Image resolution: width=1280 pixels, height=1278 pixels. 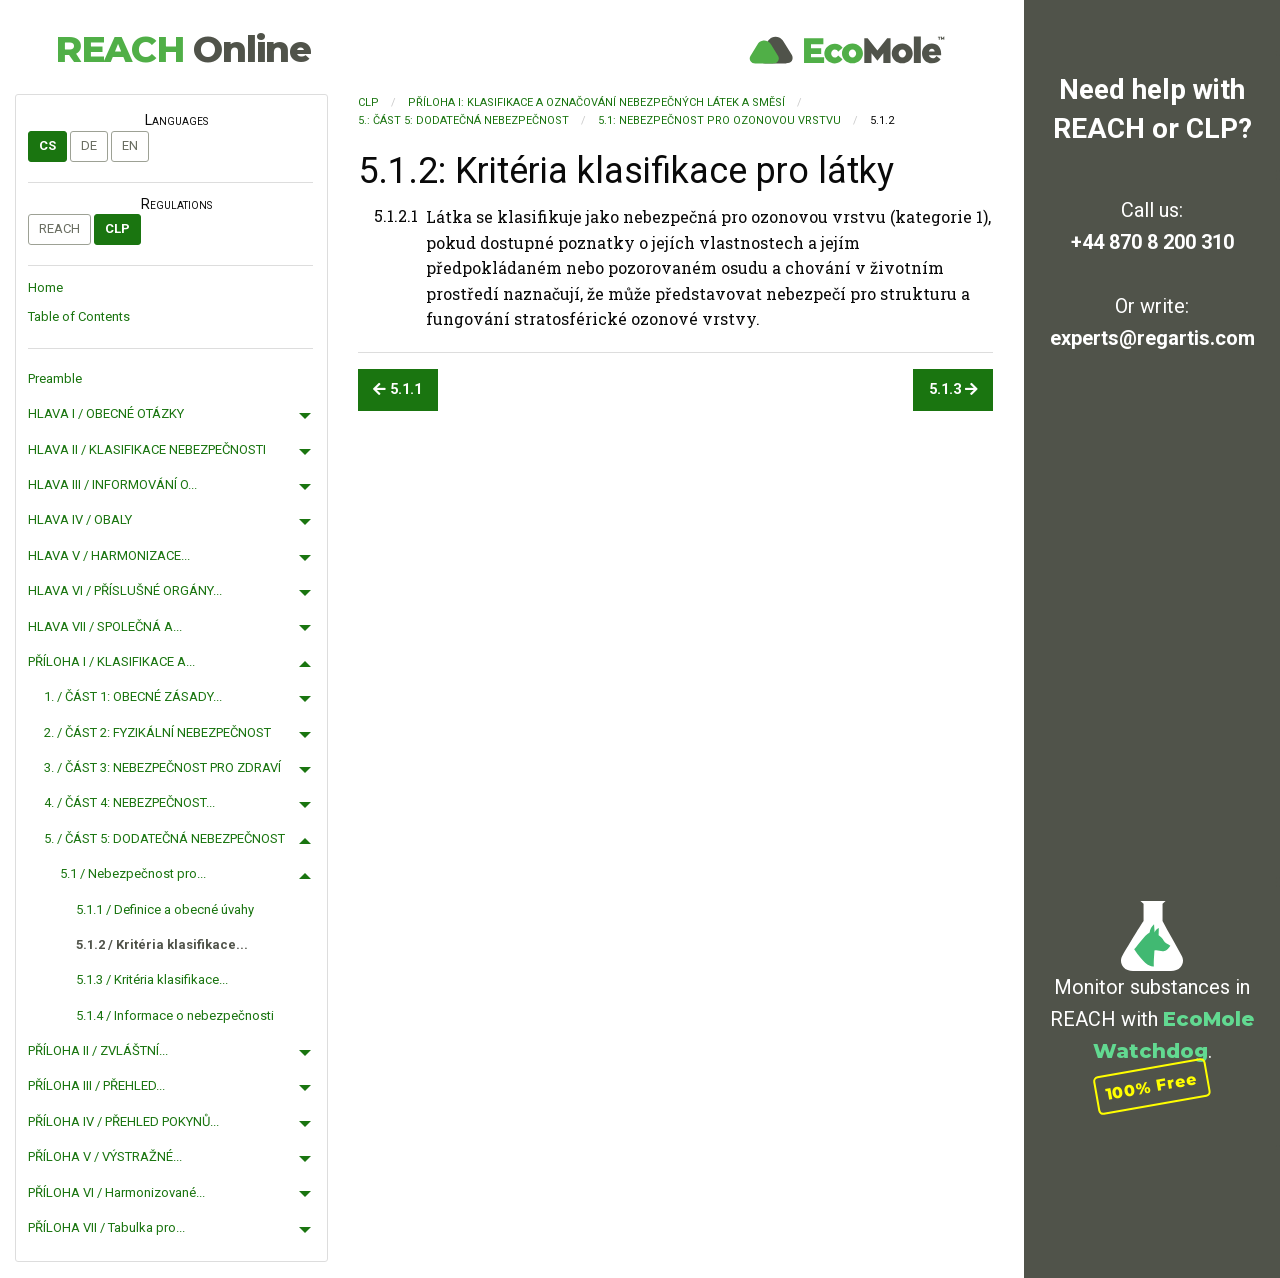 What do you see at coordinates (125, 590) in the screenshot?
I see `HLAVA VI / PŘÍSLUŠNÉ ORGÁNY...` at bounding box center [125, 590].